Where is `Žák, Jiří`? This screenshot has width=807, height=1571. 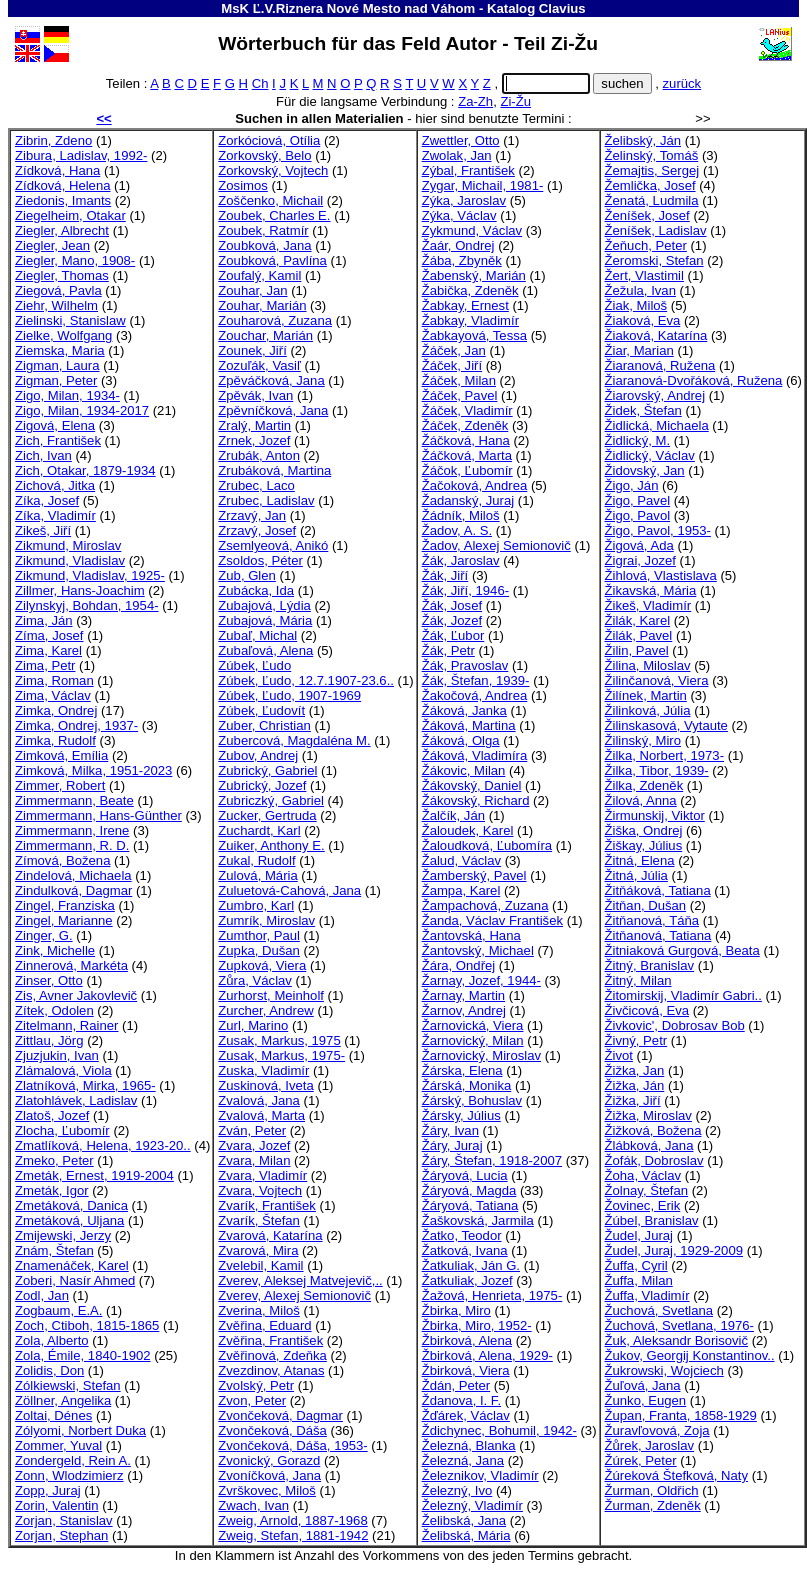
Žák, Jiří is located at coordinates (445, 575).